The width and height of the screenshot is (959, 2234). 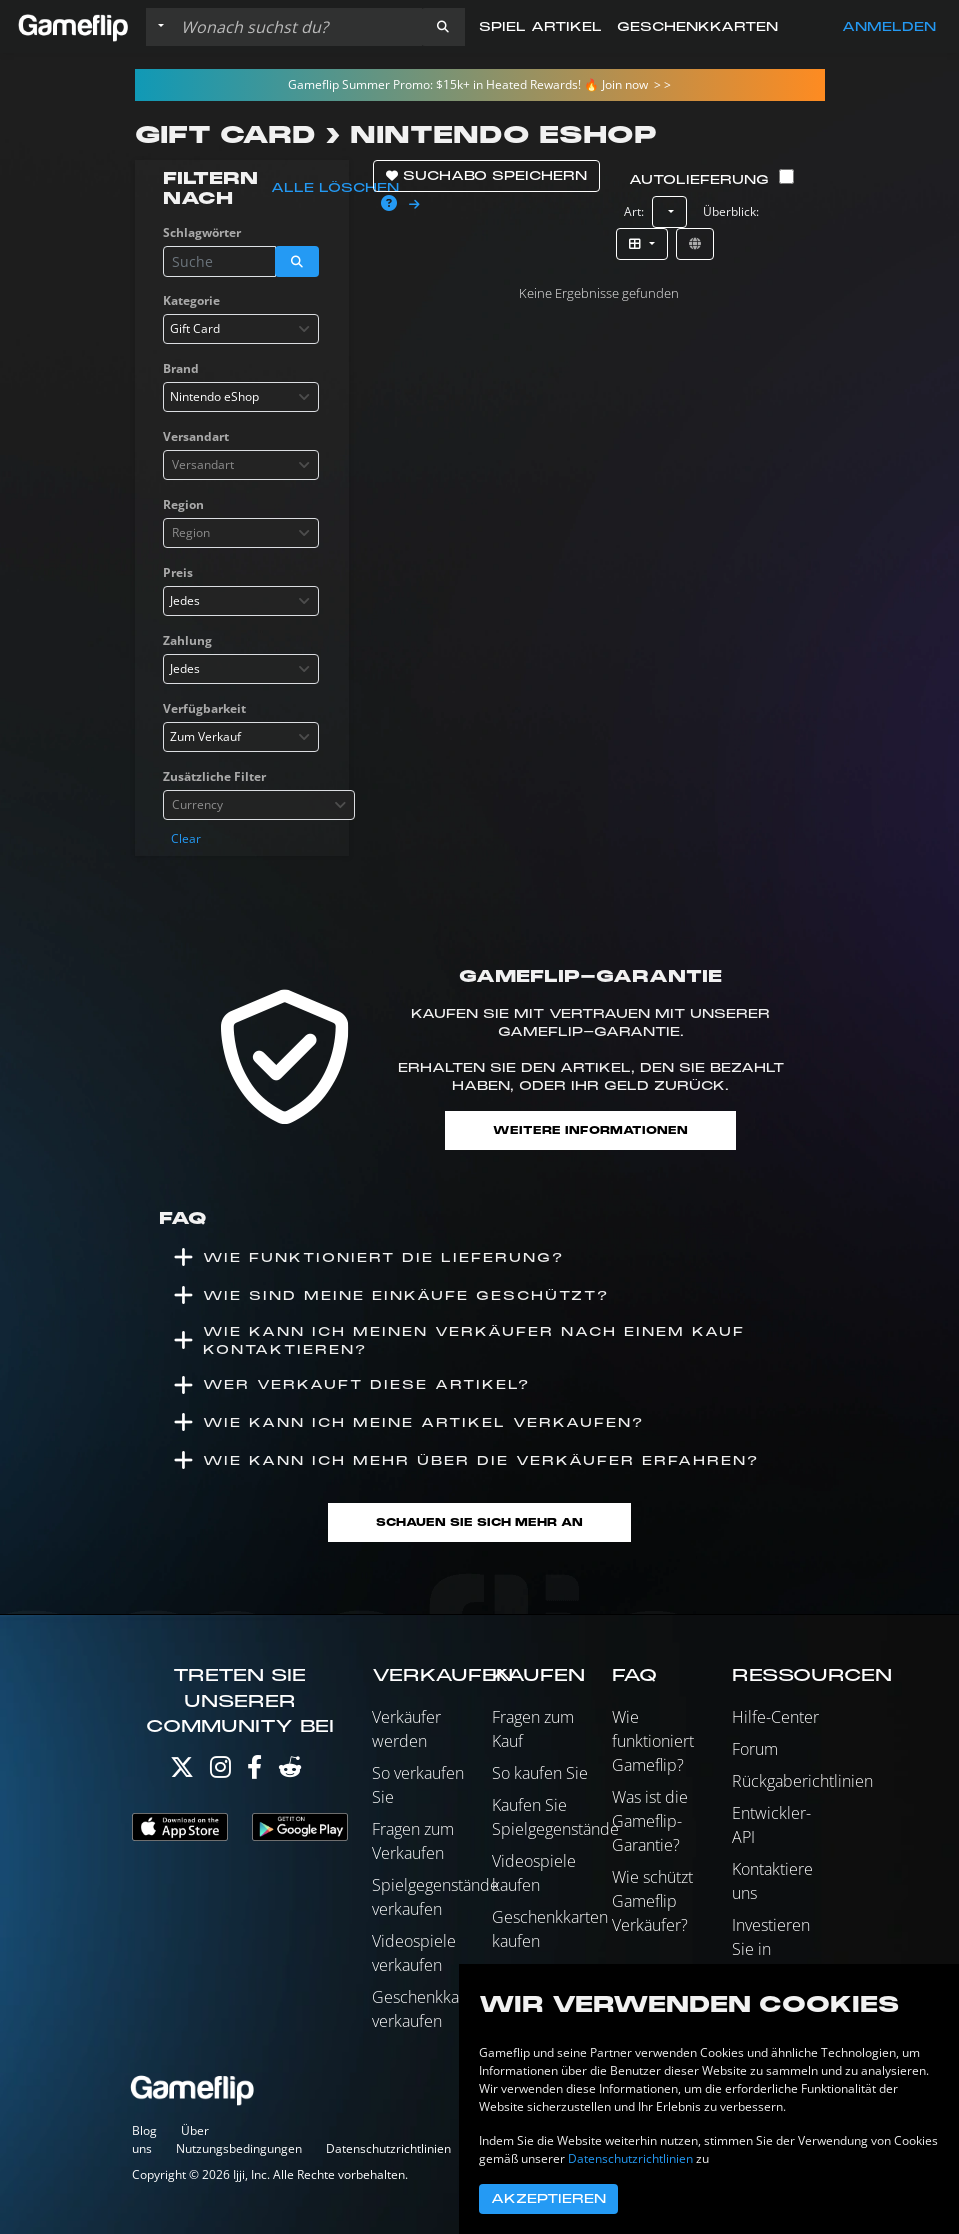 I want to click on Rückgaberichtlinien, so click(x=802, y=1781).